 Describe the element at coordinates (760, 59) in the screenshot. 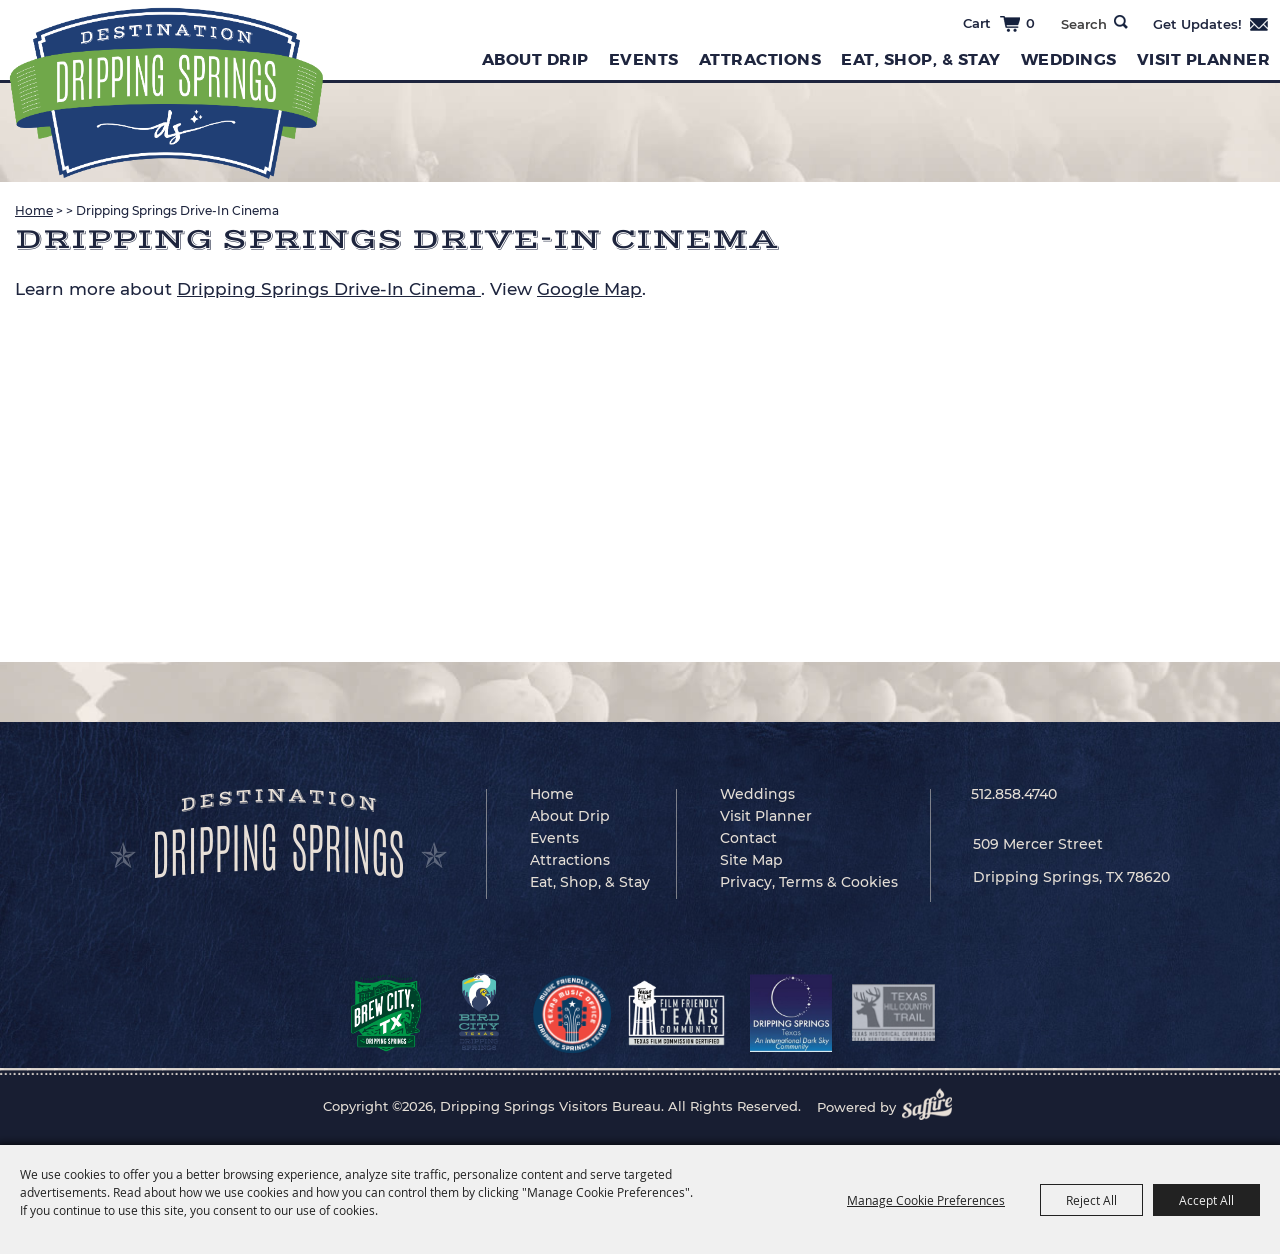

I see `Attractions` at that location.